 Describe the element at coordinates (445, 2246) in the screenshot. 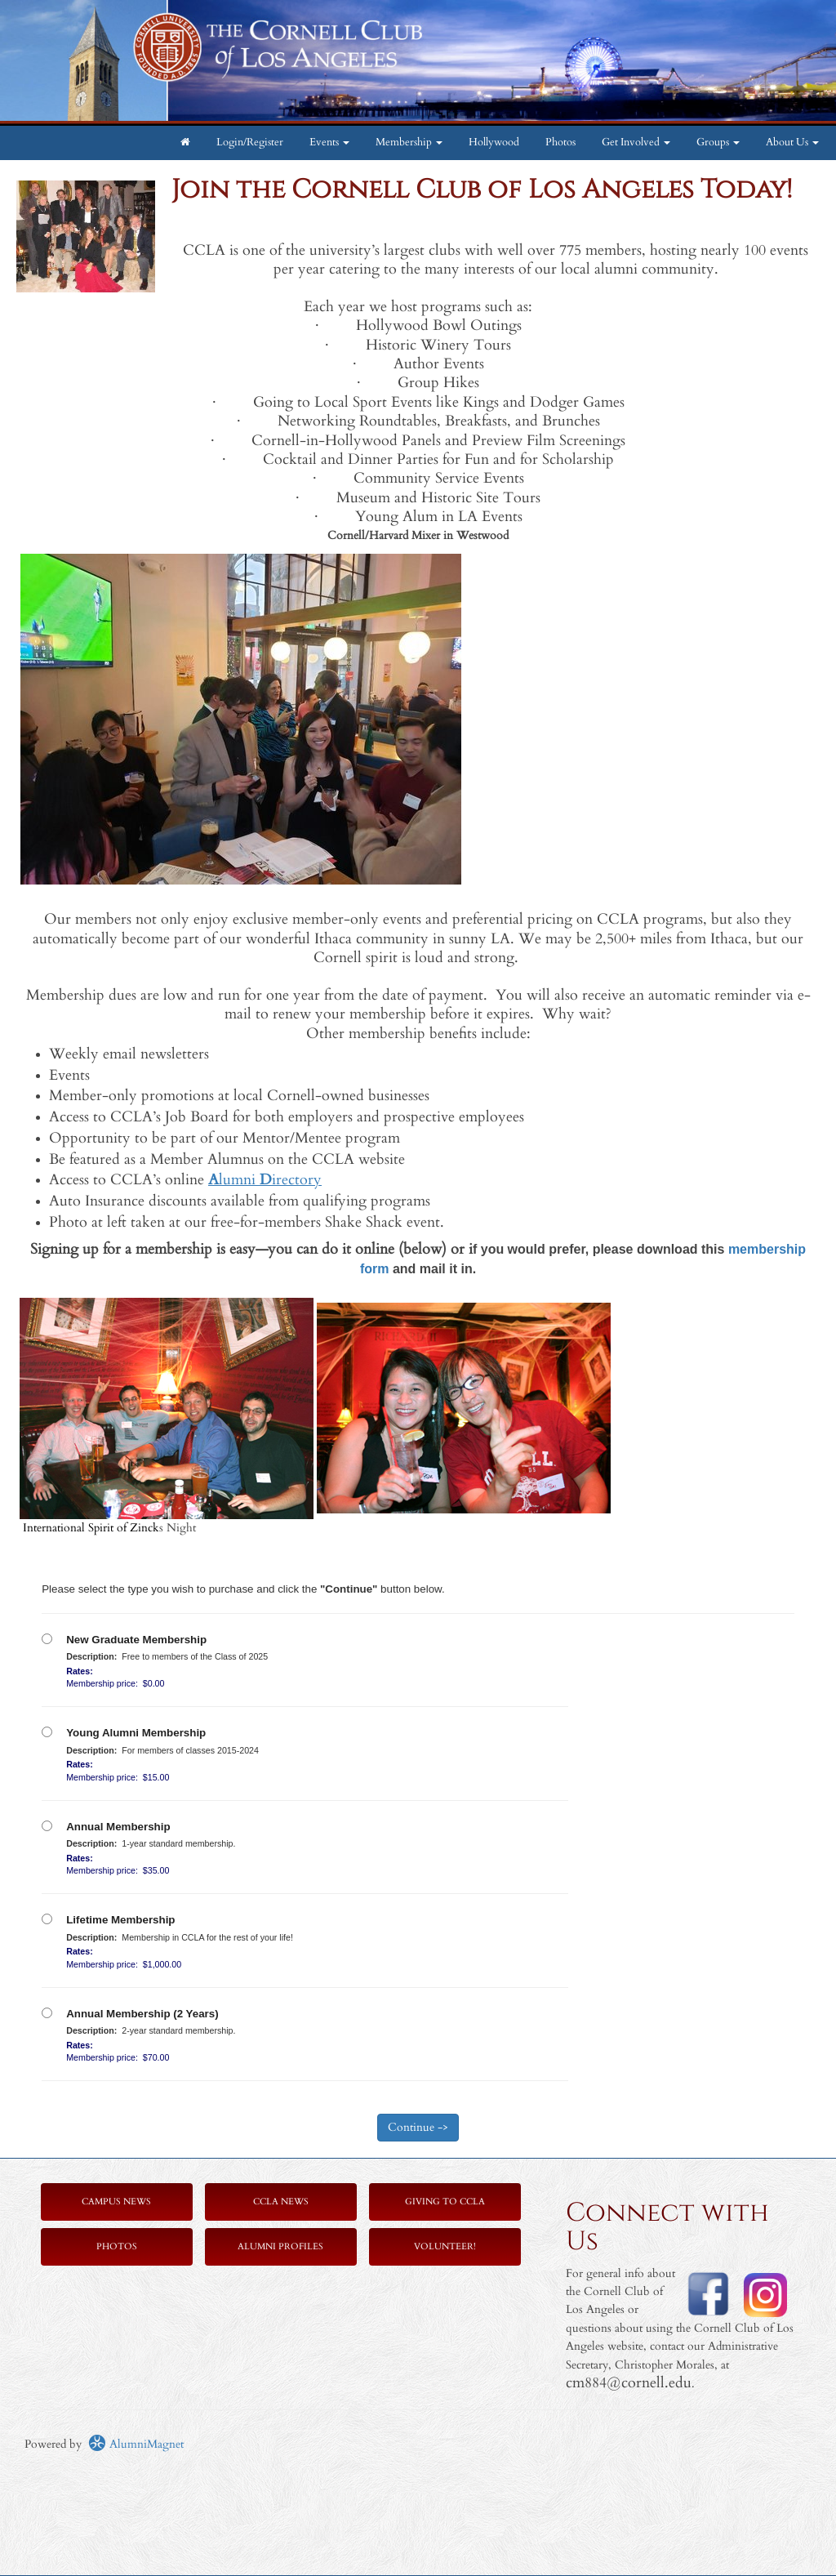

I see `Volunteer!` at that location.